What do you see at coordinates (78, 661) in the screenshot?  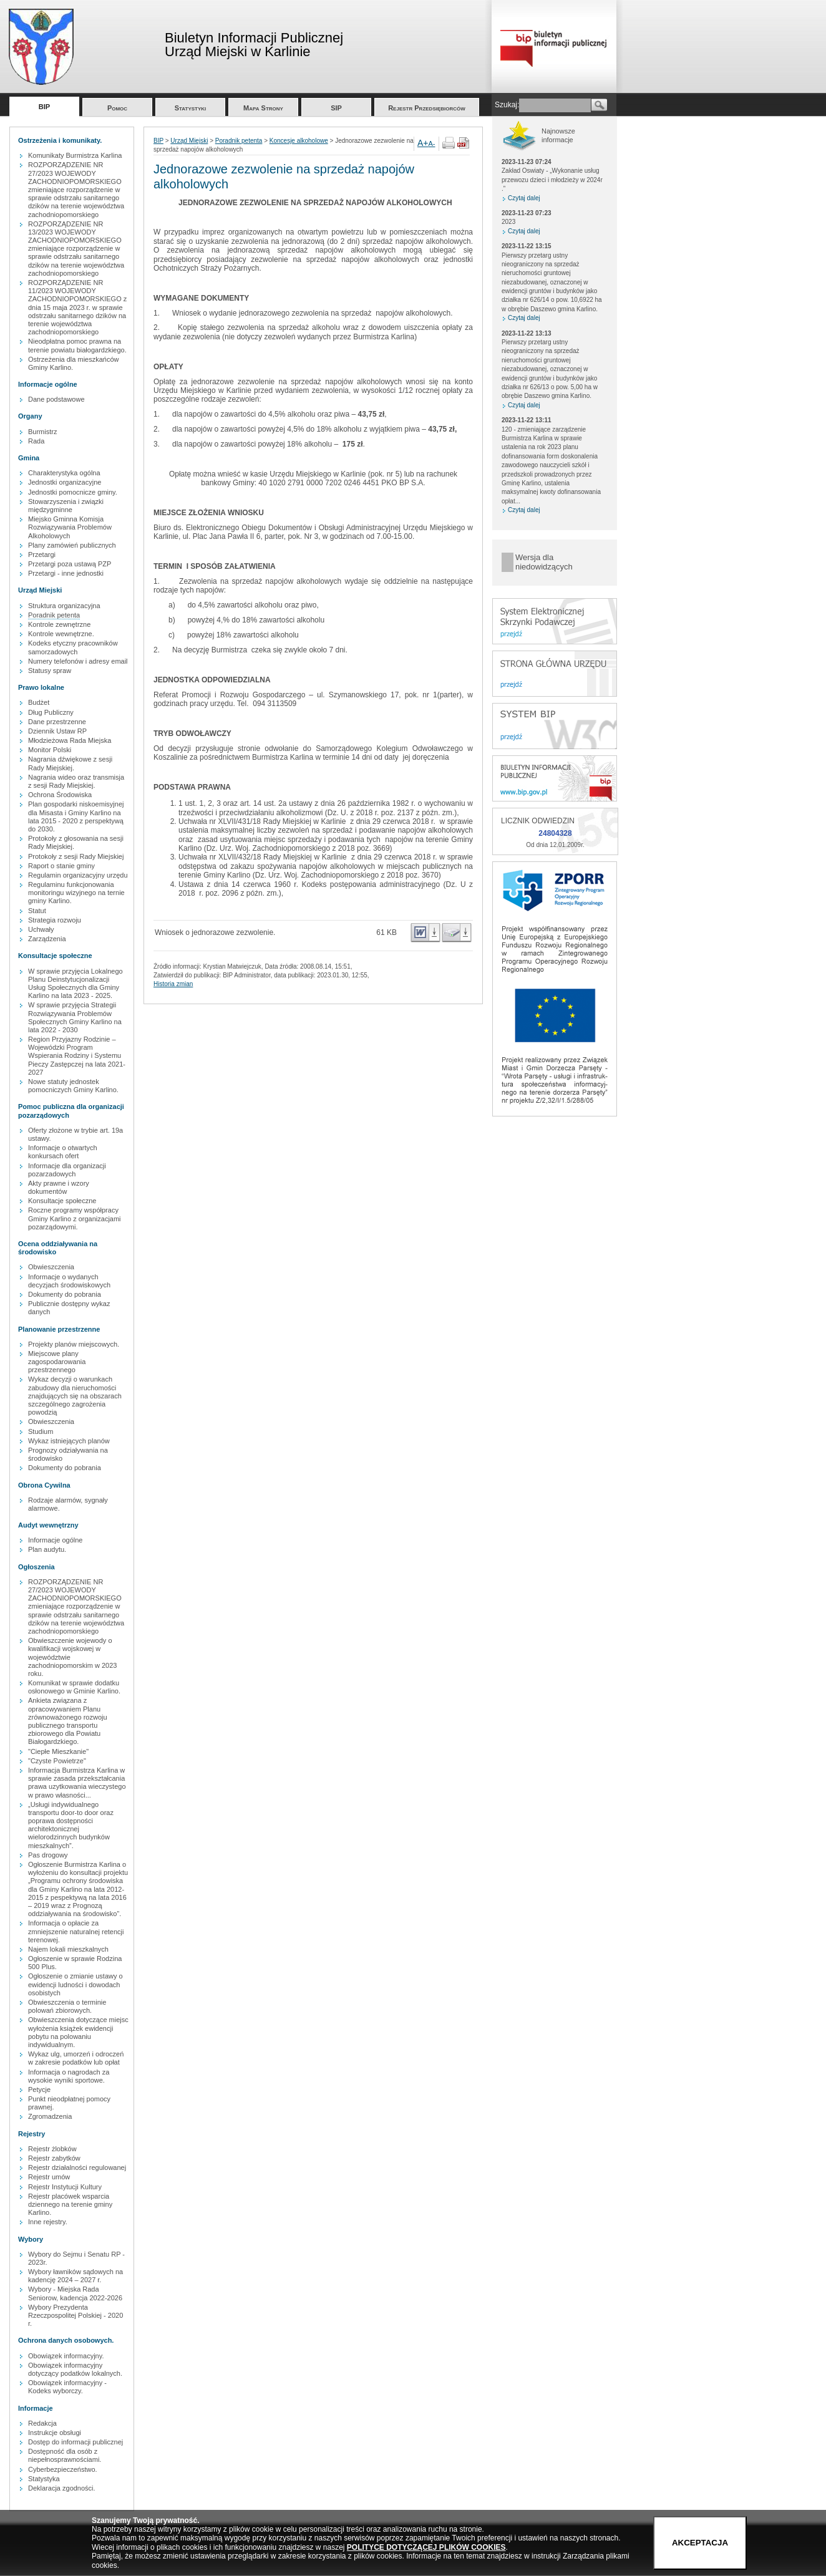 I see `Numery telefonów i adresy email` at bounding box center [78, 661].